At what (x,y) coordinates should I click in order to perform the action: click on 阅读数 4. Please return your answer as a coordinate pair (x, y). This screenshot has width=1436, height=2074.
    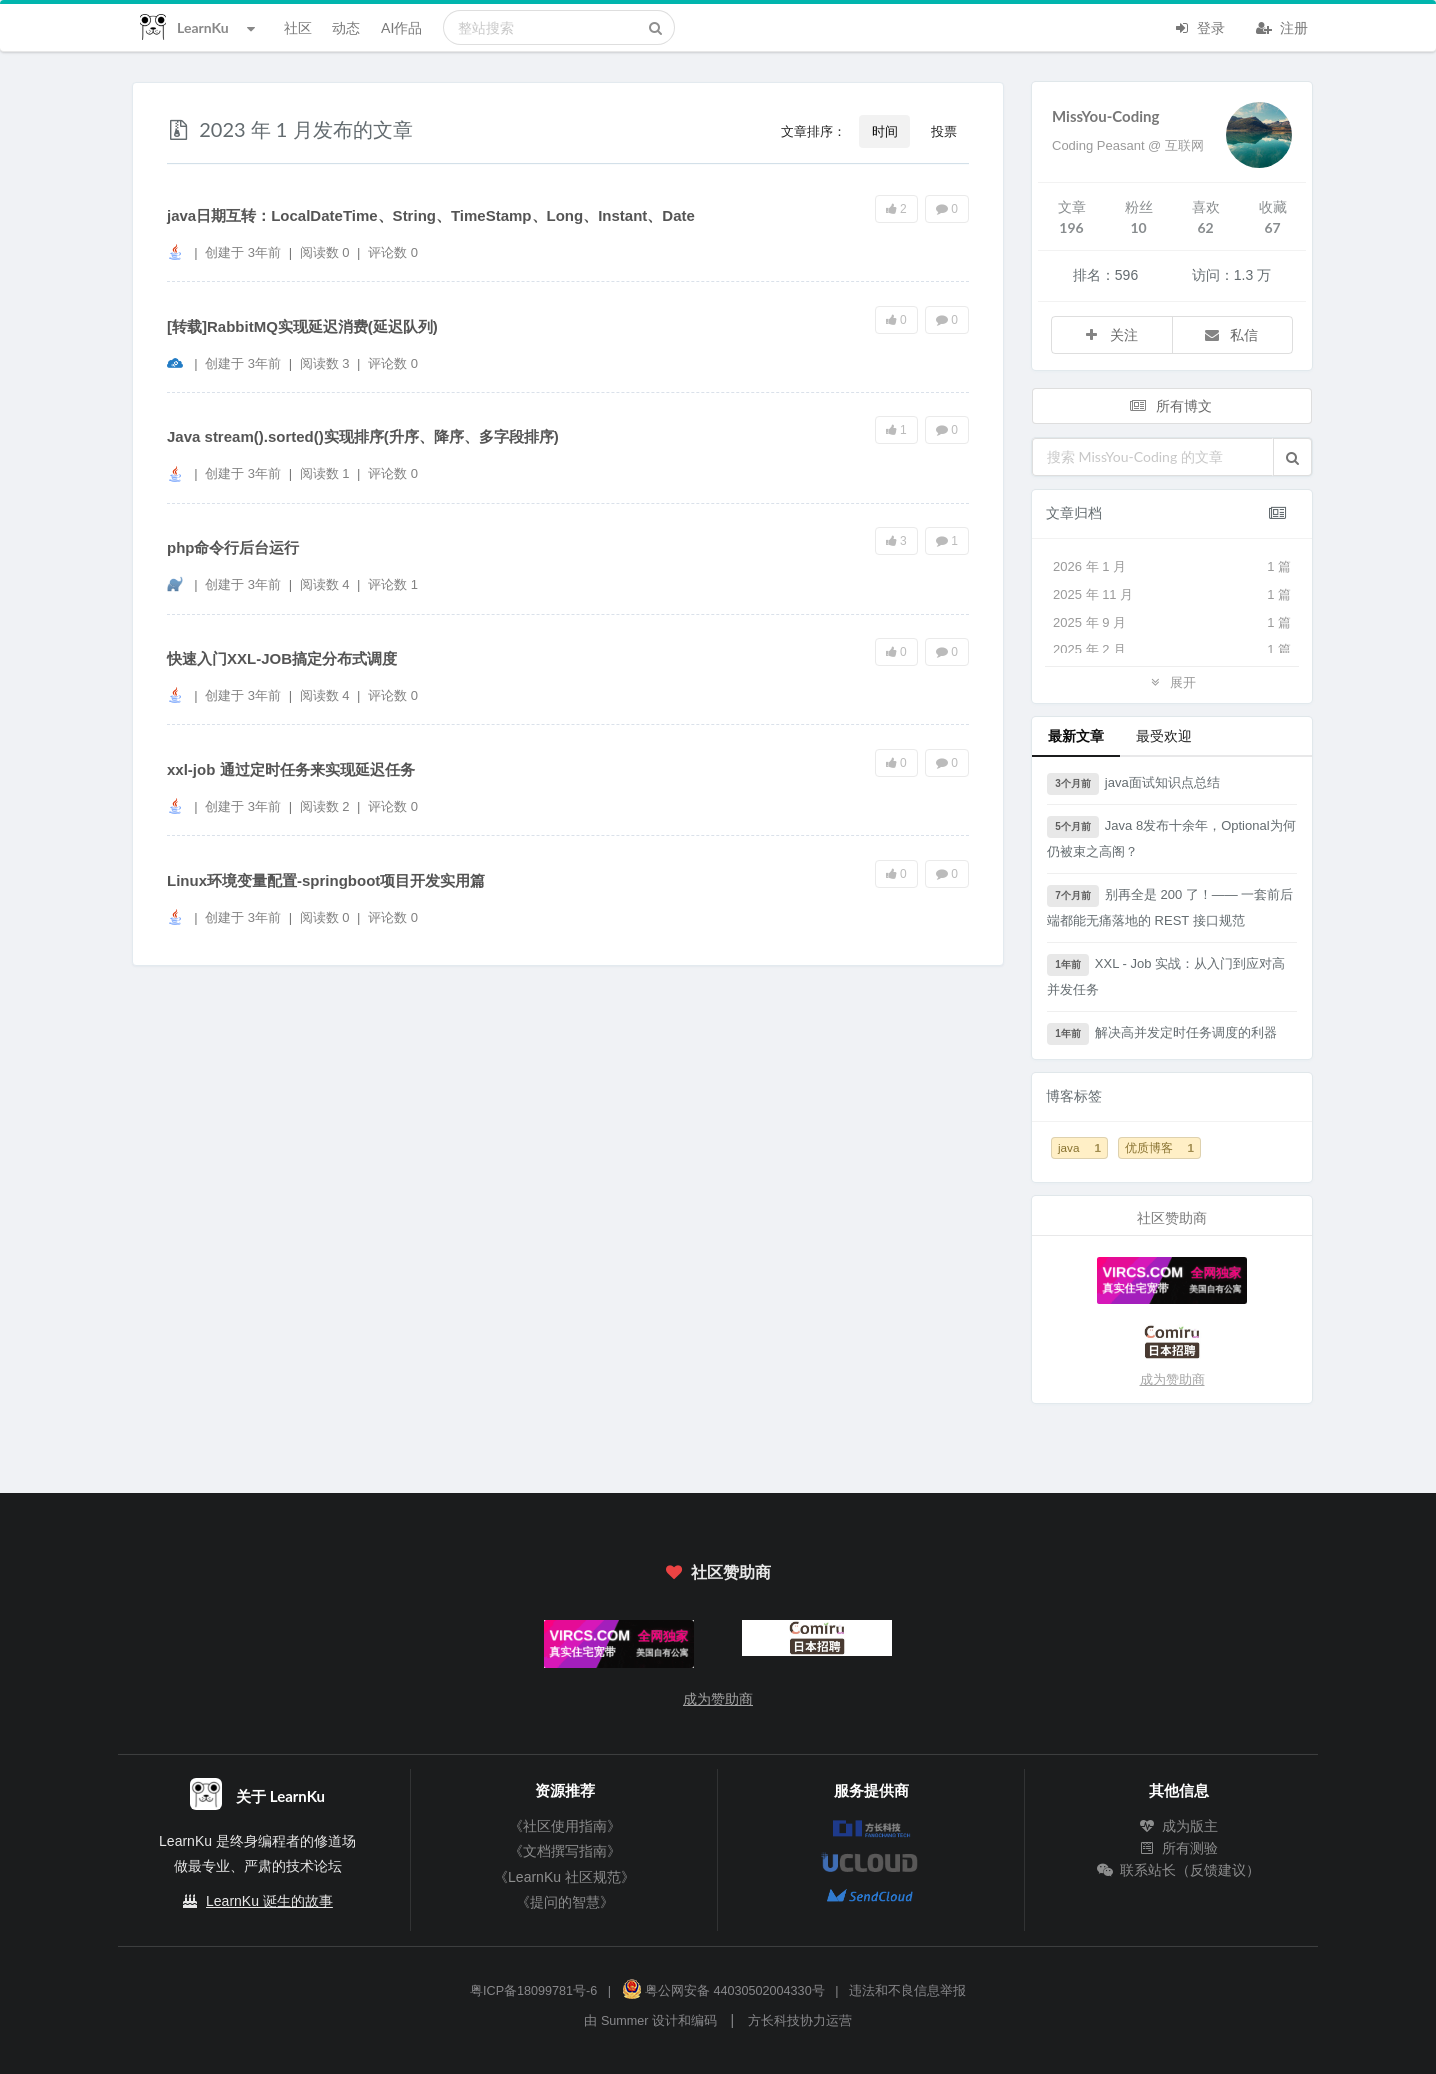
    Looking at the image, I should click on (326, 584).